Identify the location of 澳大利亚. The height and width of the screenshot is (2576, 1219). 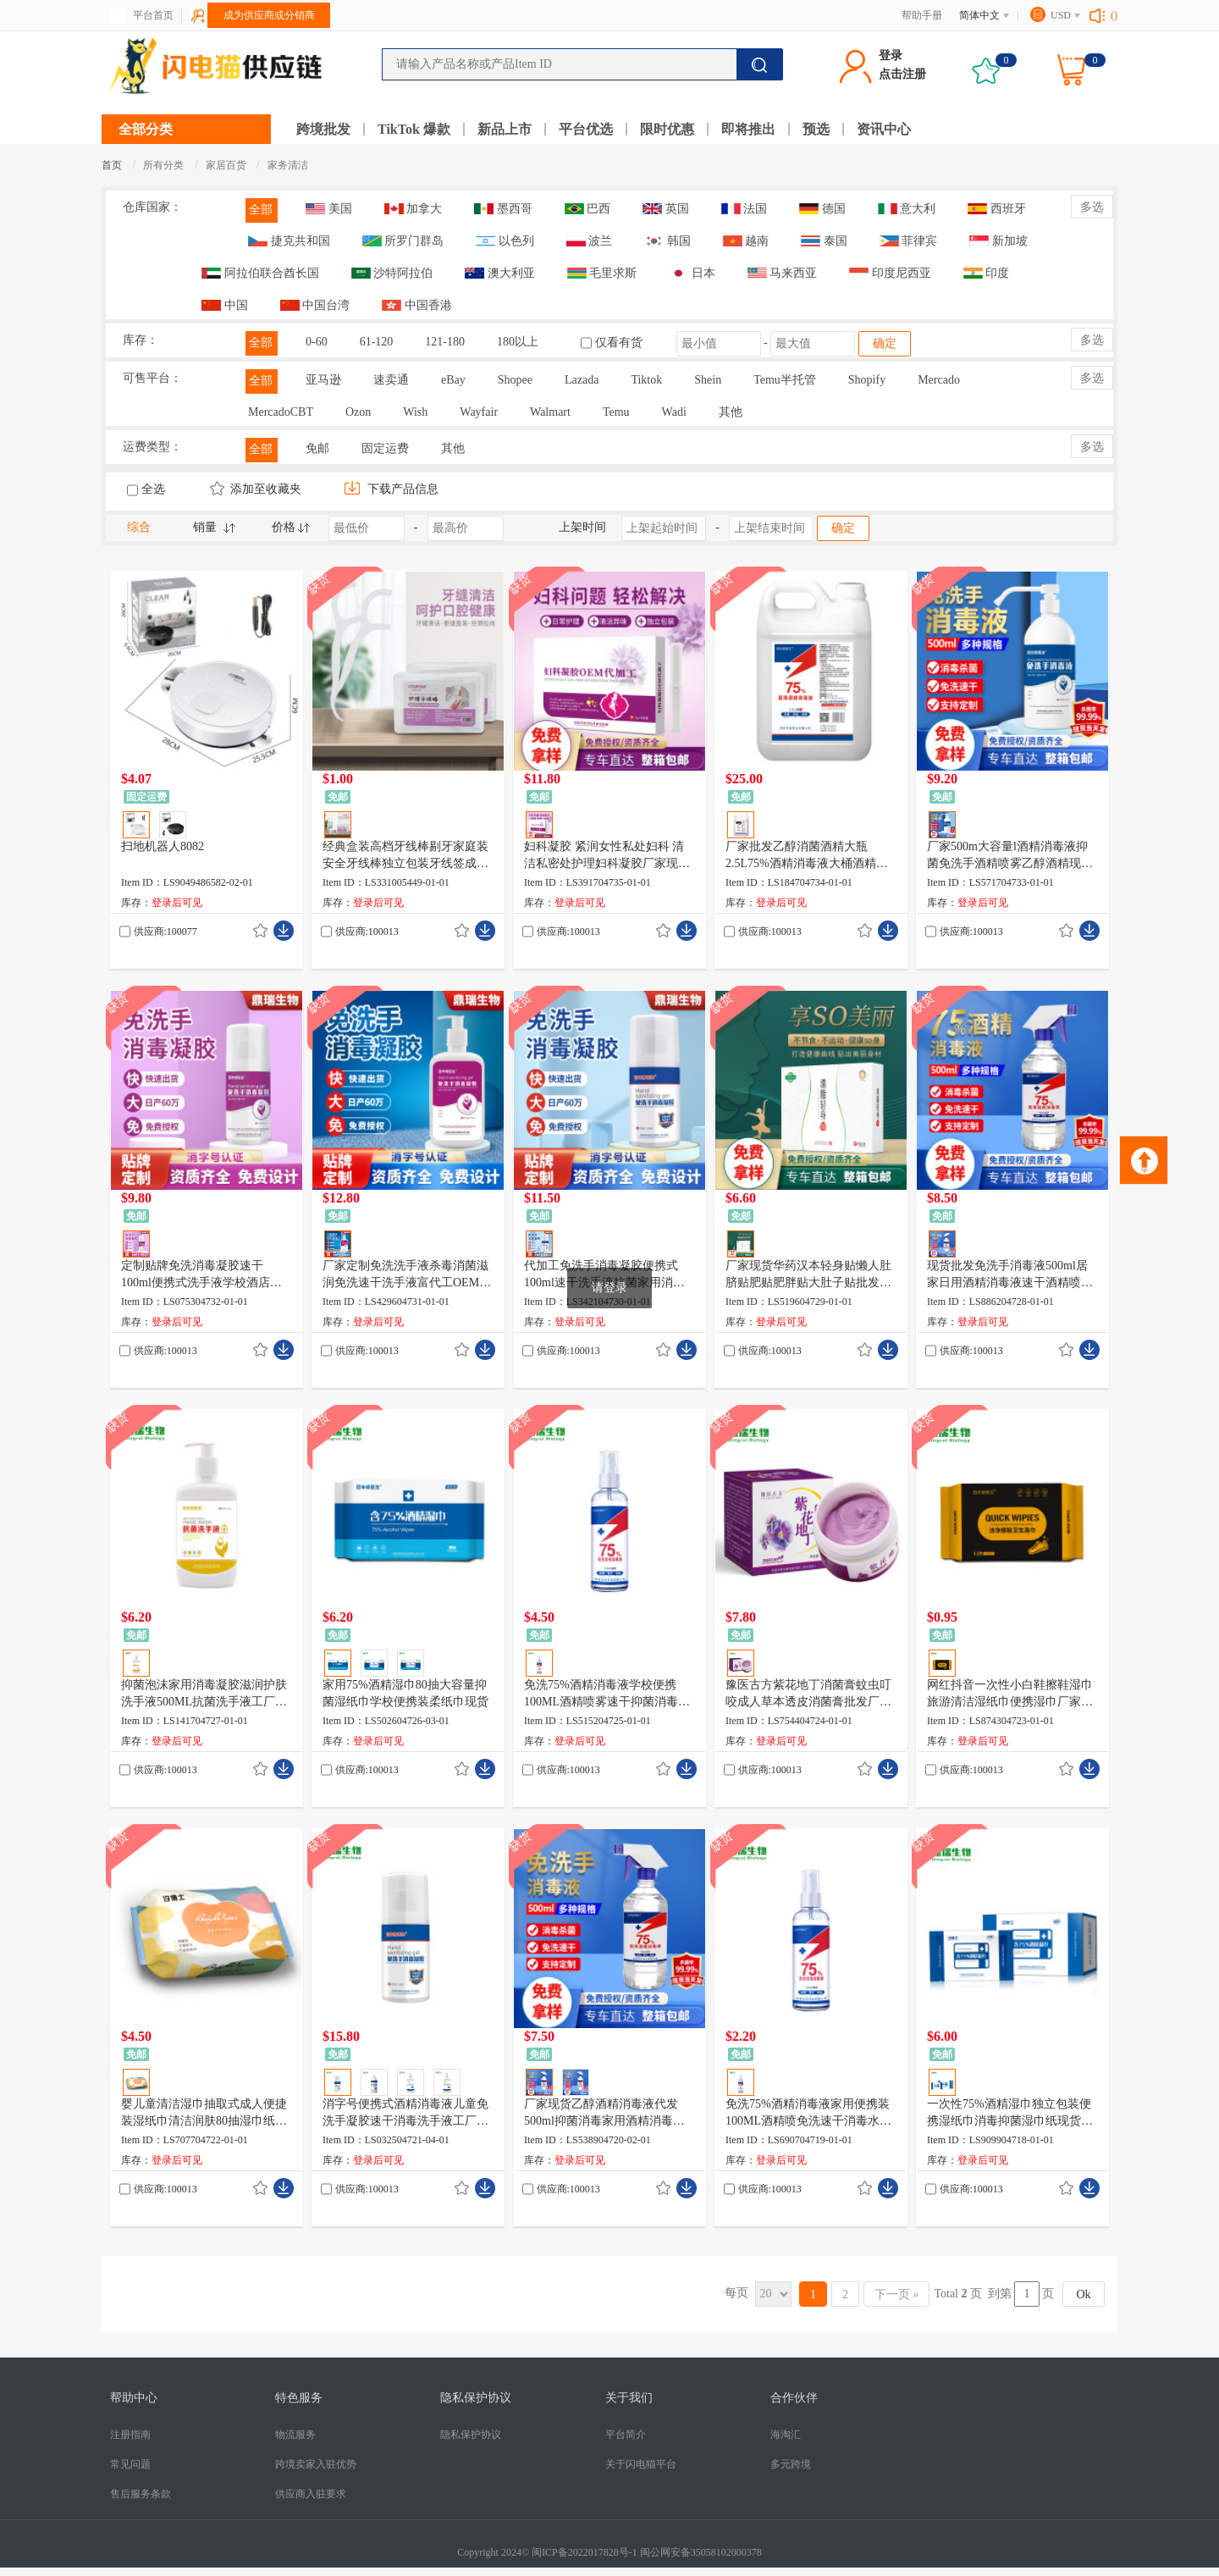
(500, 273).